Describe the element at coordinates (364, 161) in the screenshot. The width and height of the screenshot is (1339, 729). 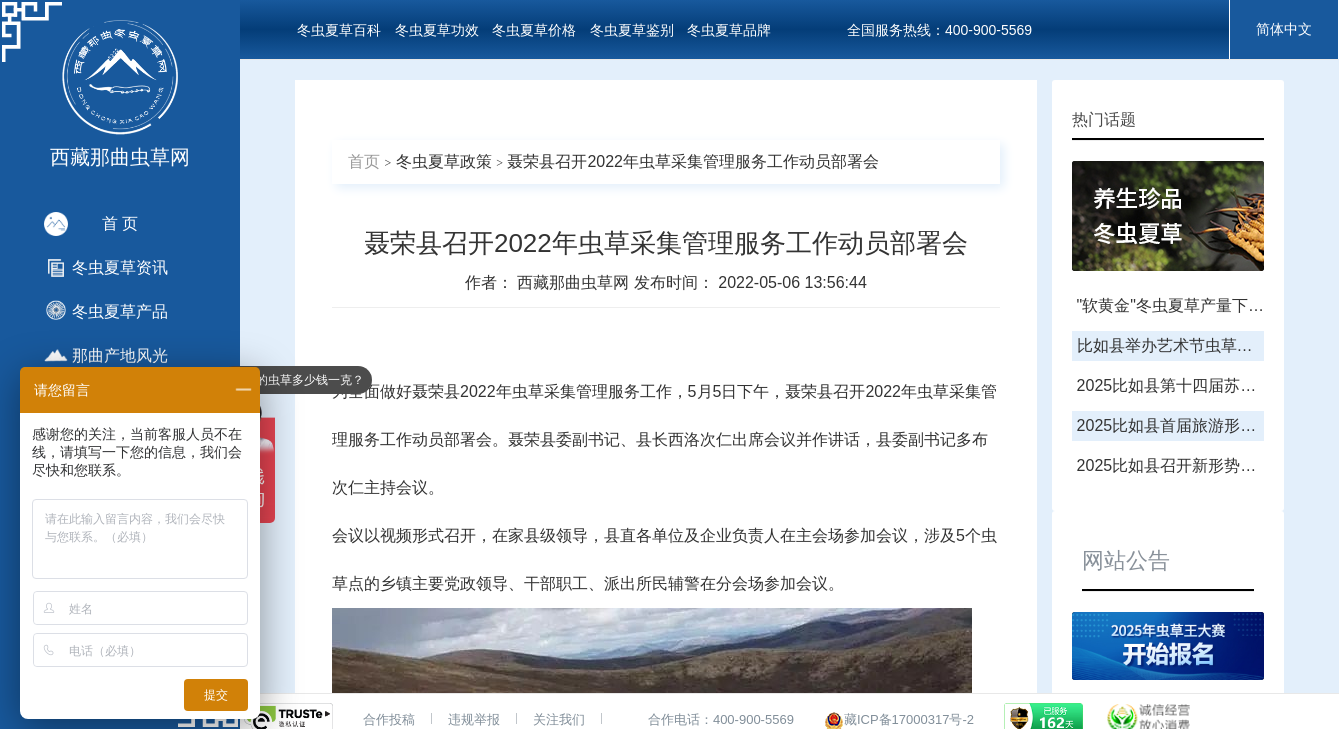
I see `首页` at that location.